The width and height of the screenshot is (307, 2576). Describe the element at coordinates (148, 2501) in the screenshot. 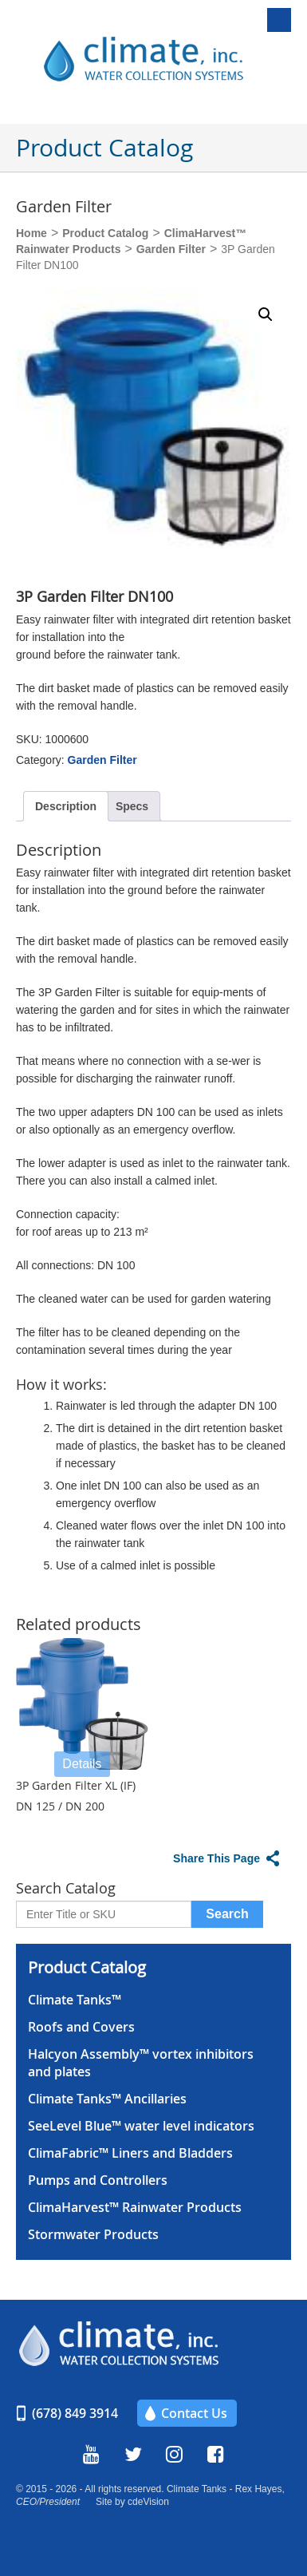

I see `cdeVision` at that location.